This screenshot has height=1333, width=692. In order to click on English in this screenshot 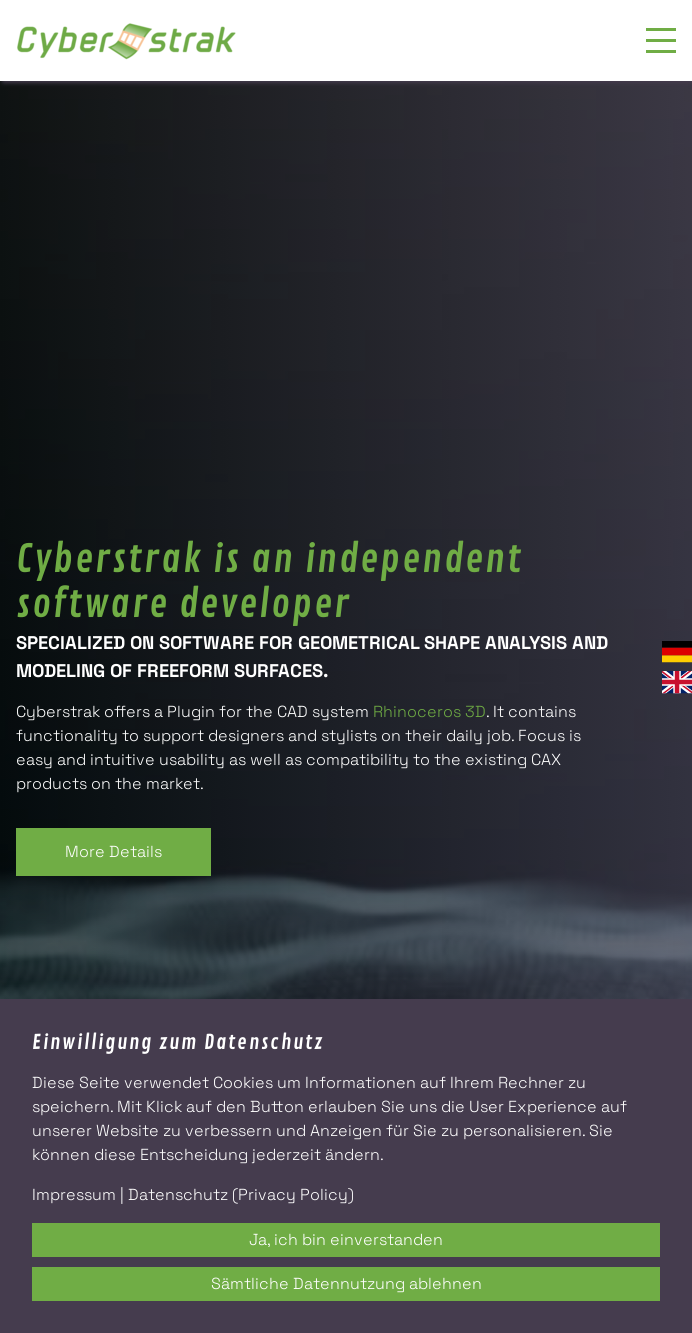, I will do `click(677, 682)`.